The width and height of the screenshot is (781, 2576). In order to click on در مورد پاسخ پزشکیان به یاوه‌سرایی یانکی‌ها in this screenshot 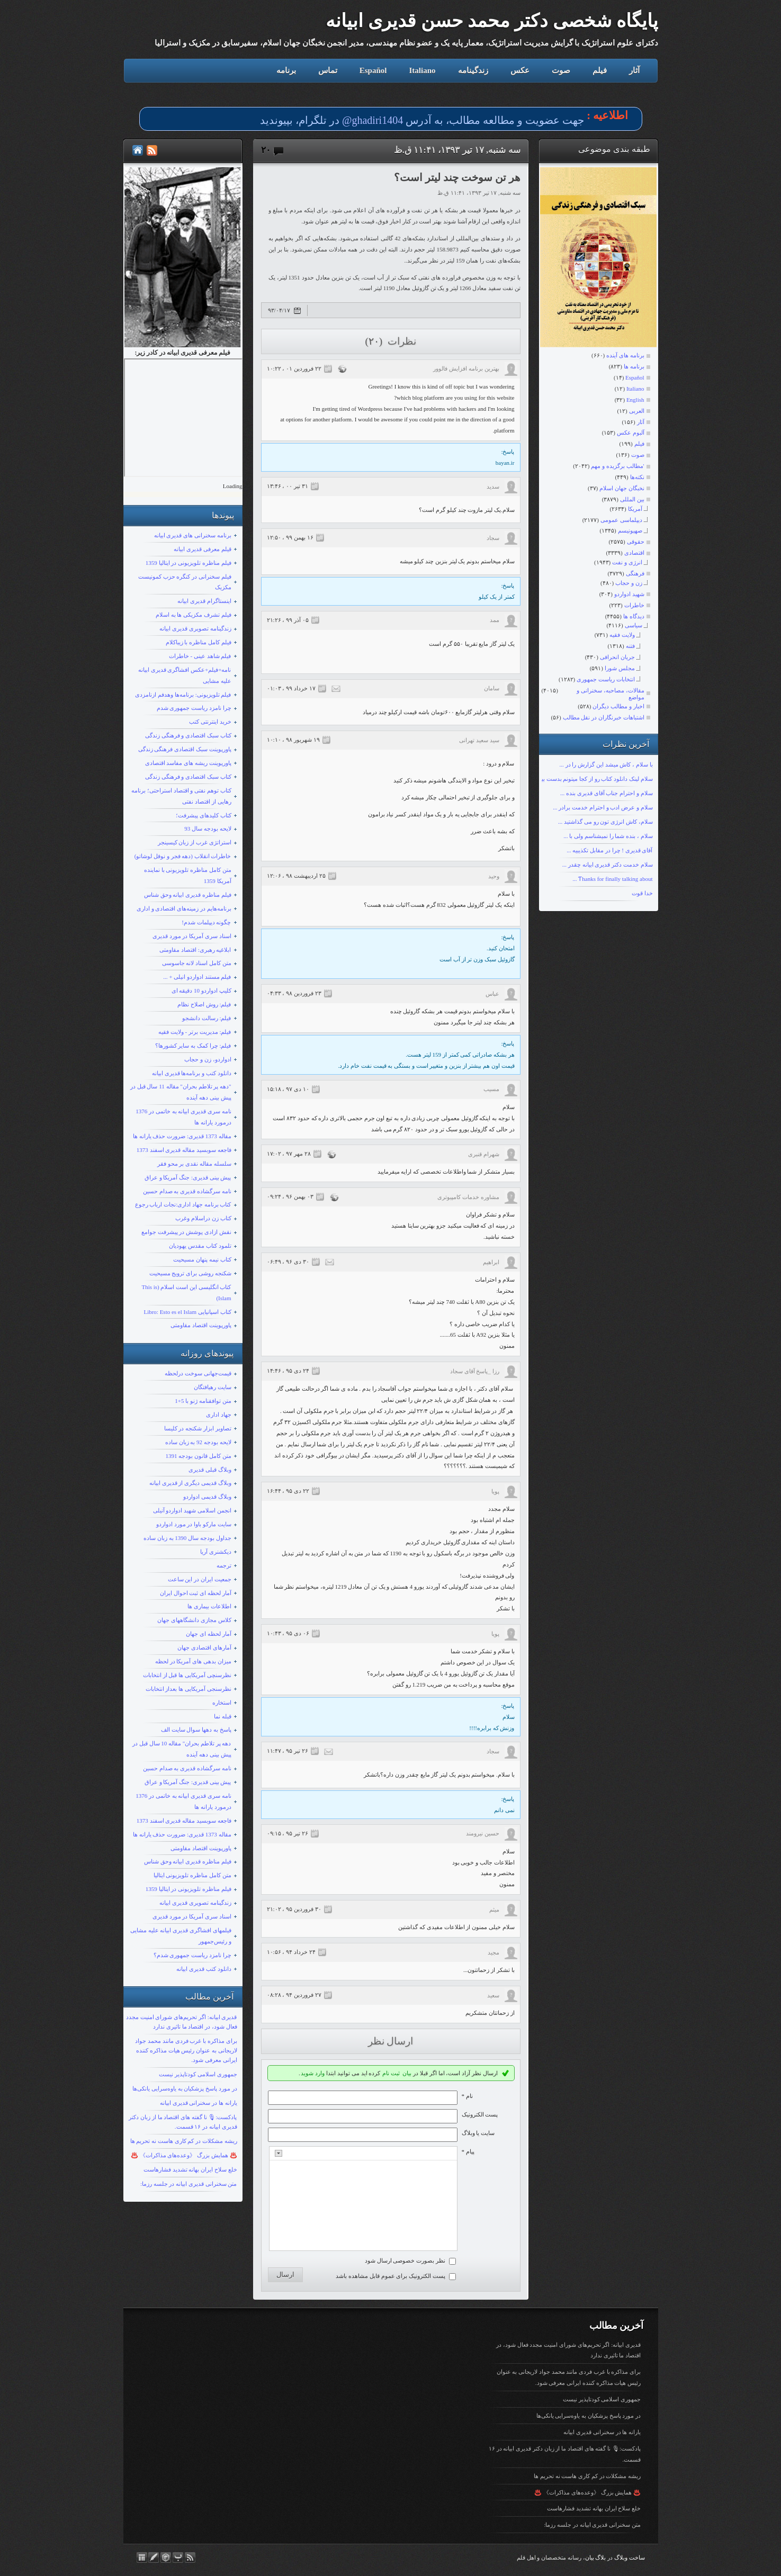, I will do `click(184, 2088)`.